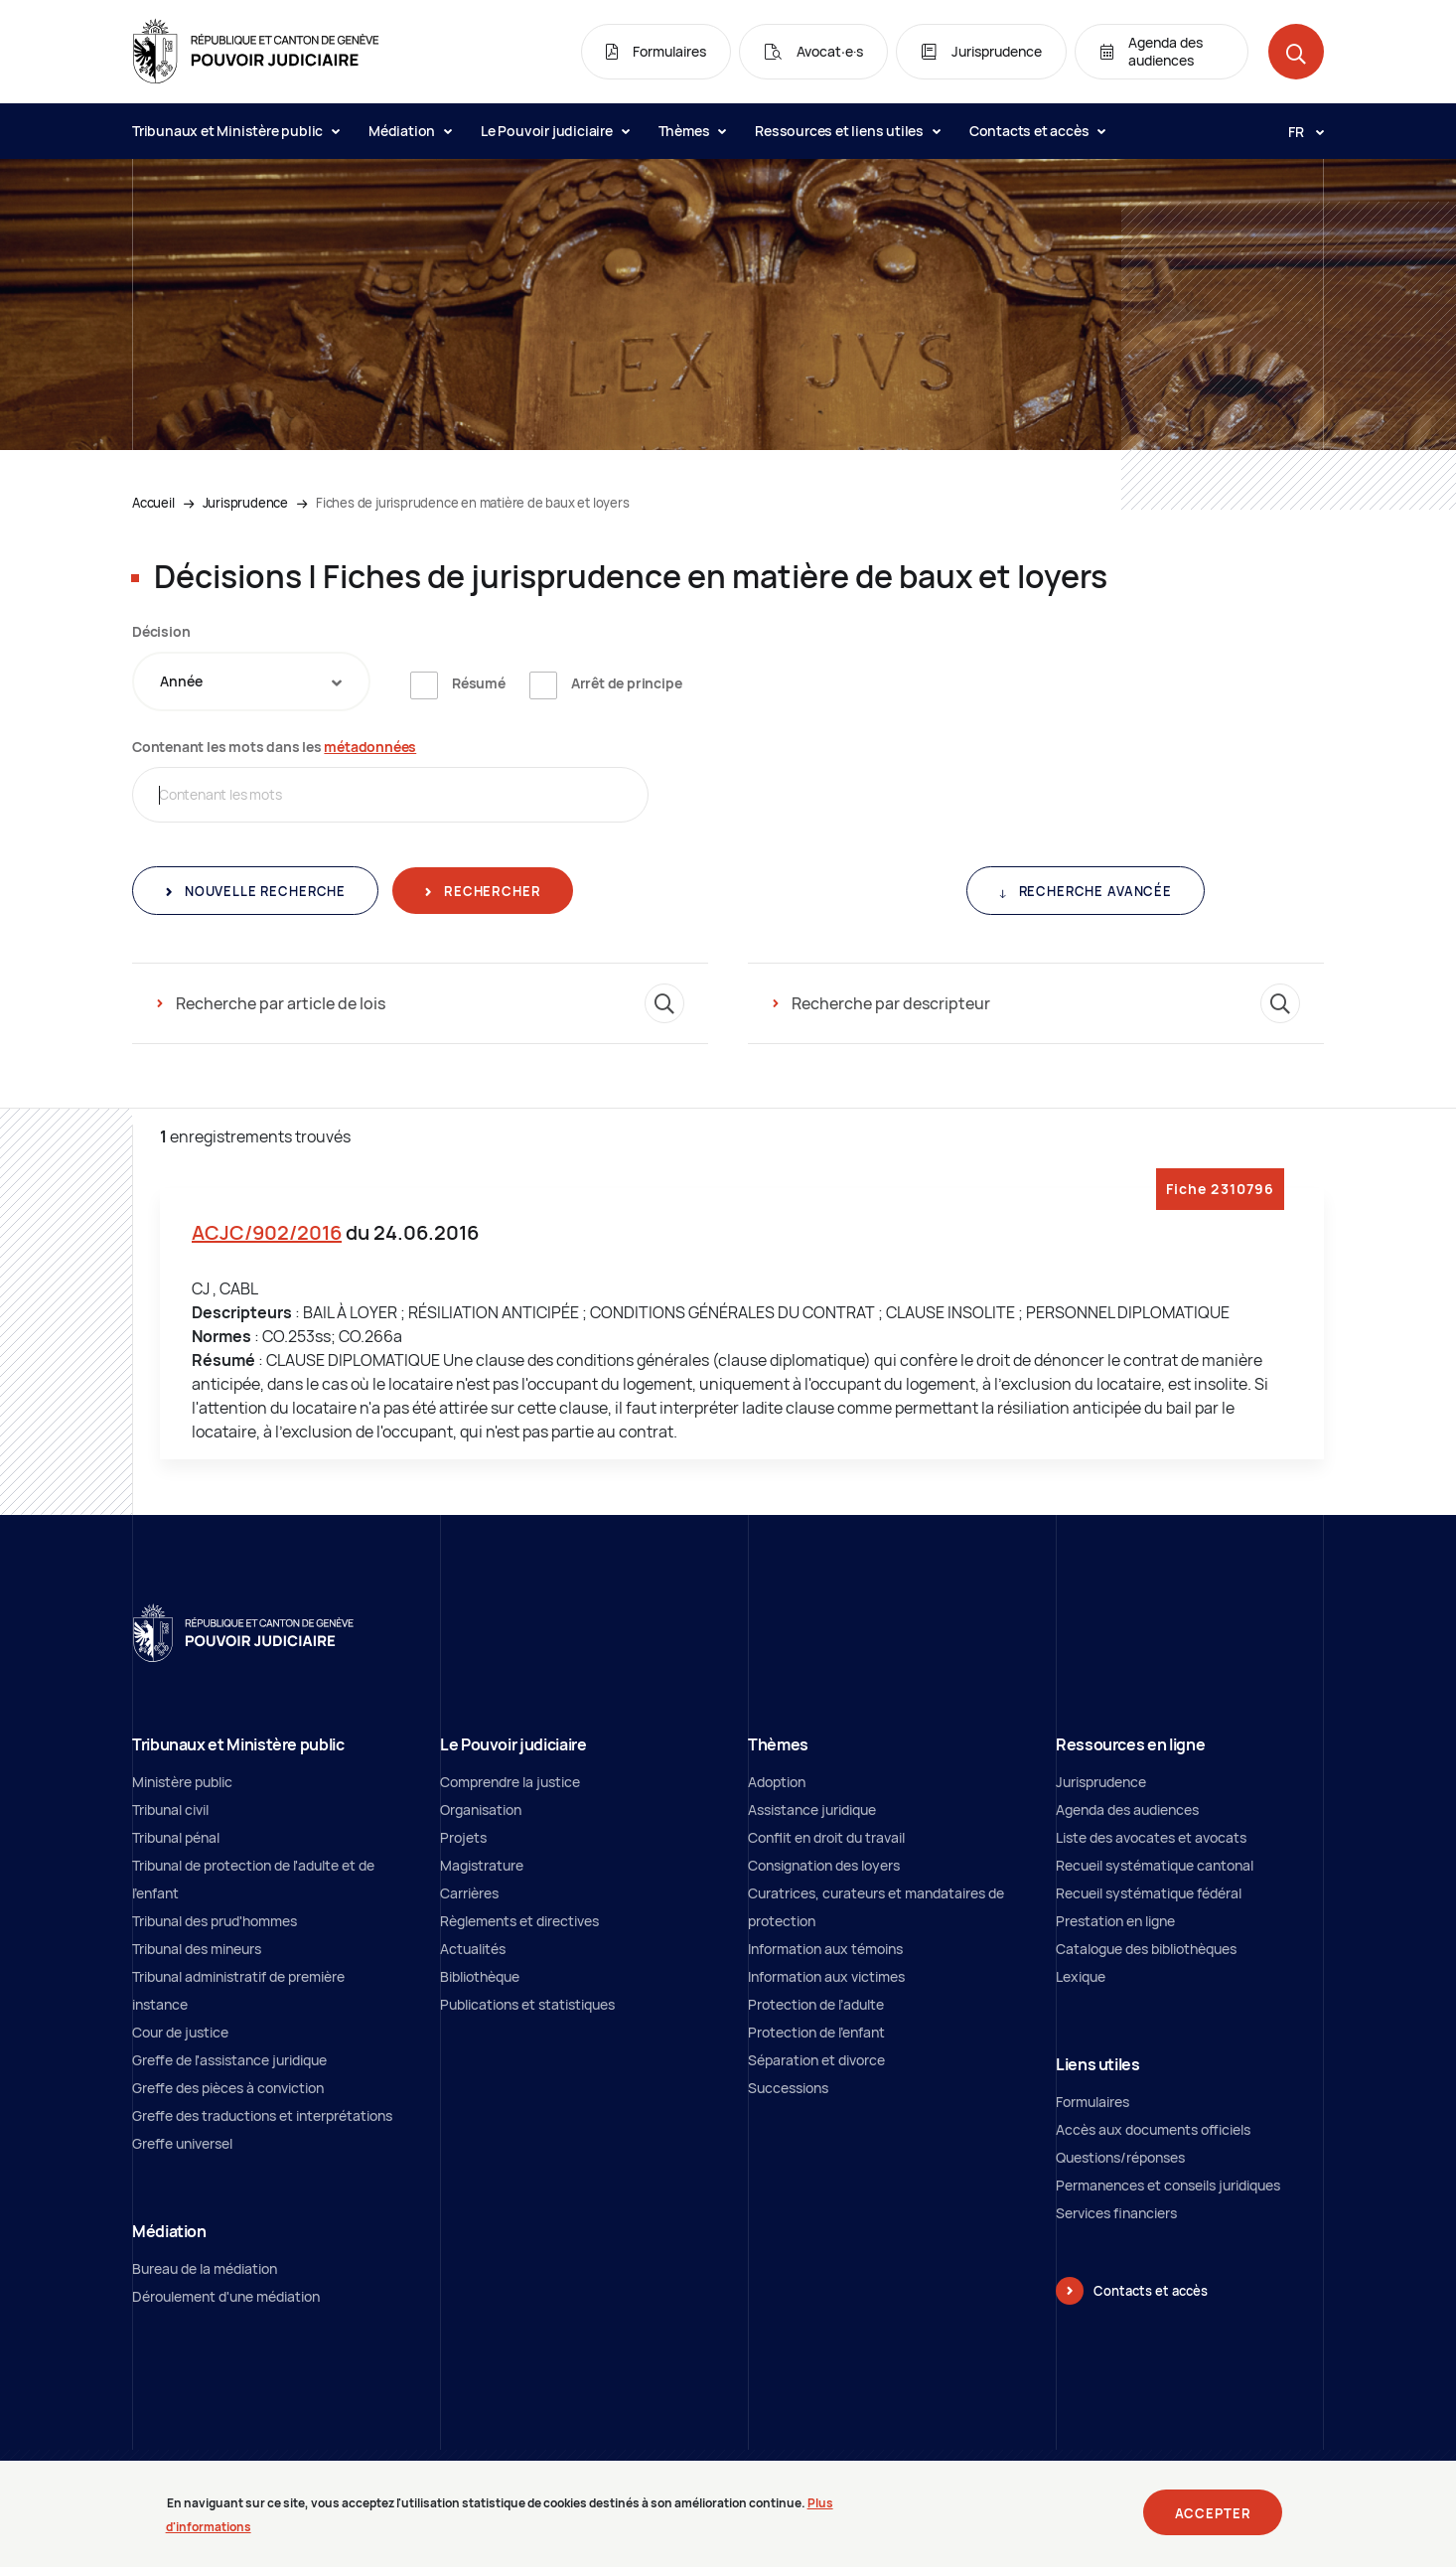  I want to click on Greffe de l'assistance juridique, so click(229, 2059).